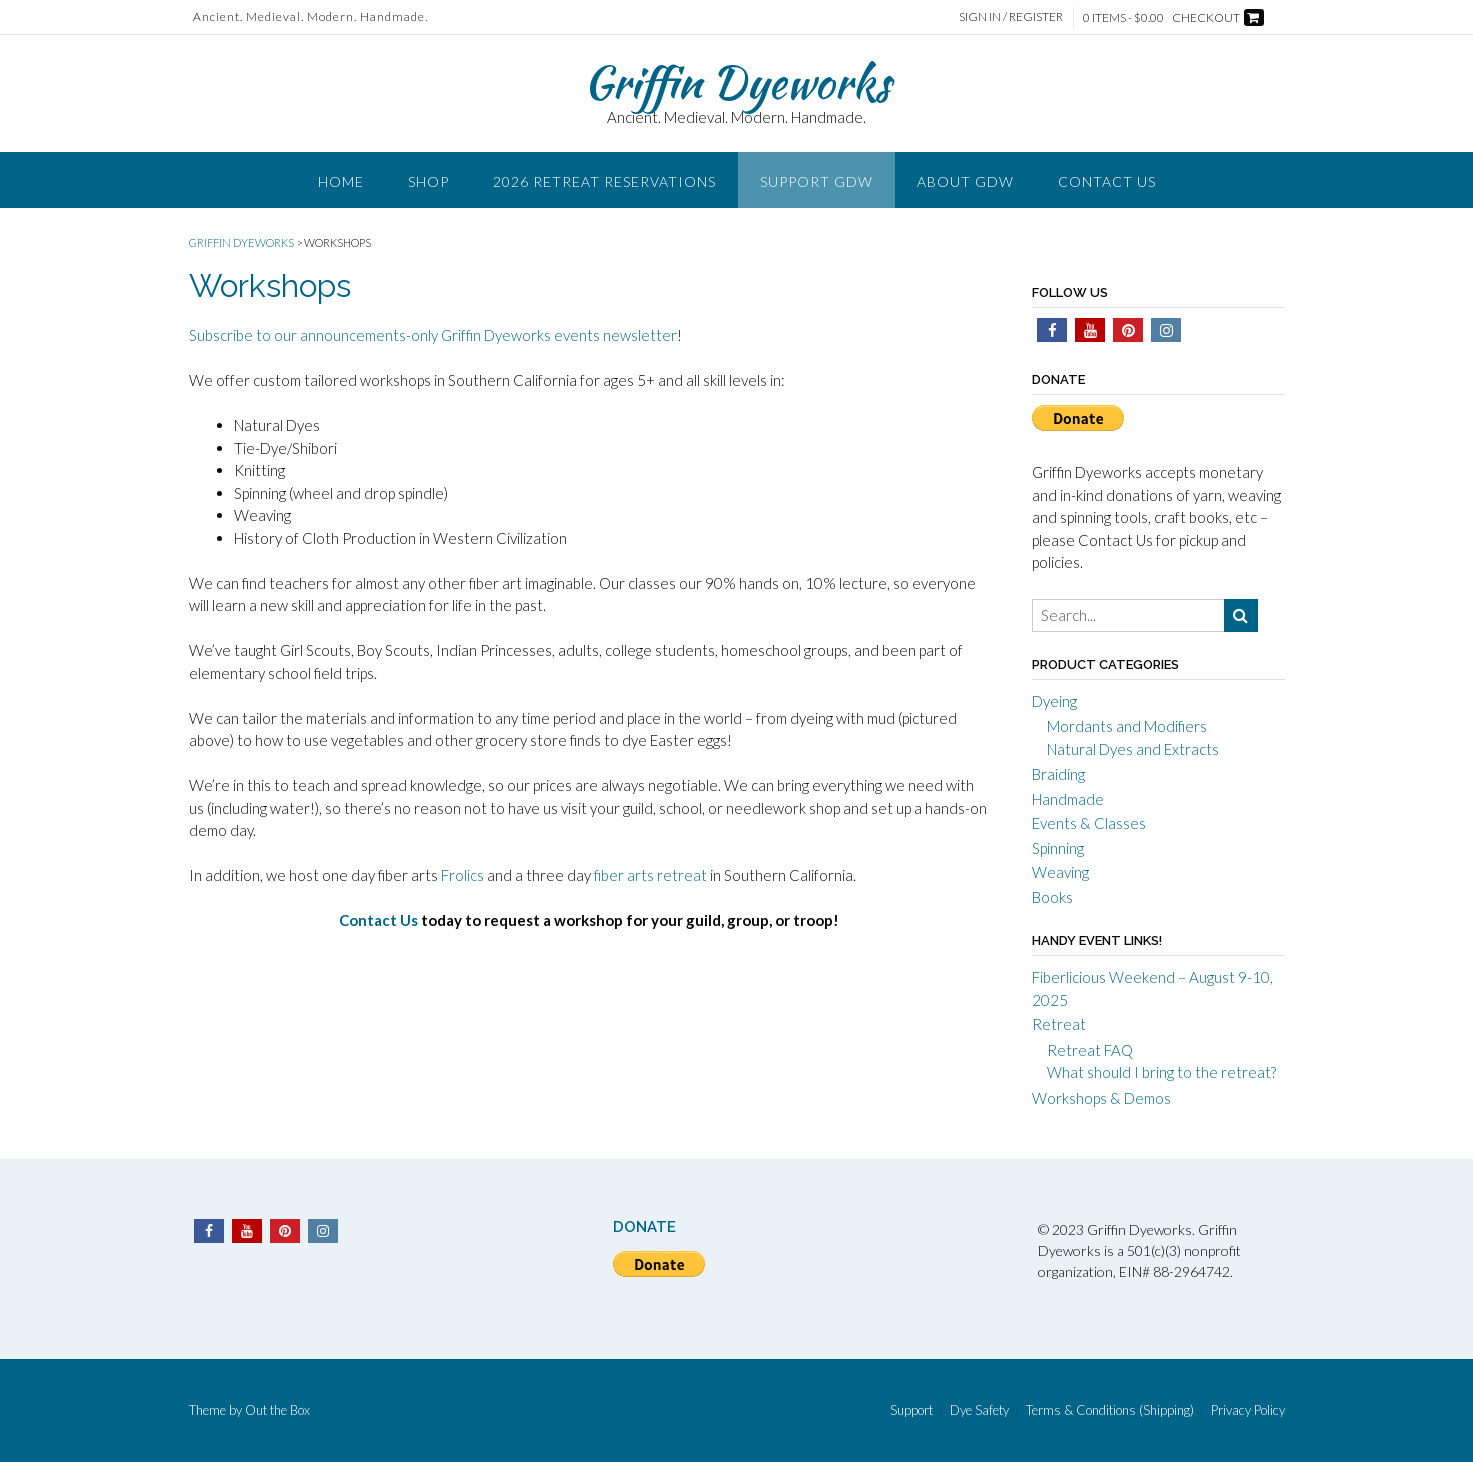 The image size is (1473, 1462). What do you see at coordinates (462, 875) in the screenshot?
I see `Frolics` at bounding box center [462, 875].